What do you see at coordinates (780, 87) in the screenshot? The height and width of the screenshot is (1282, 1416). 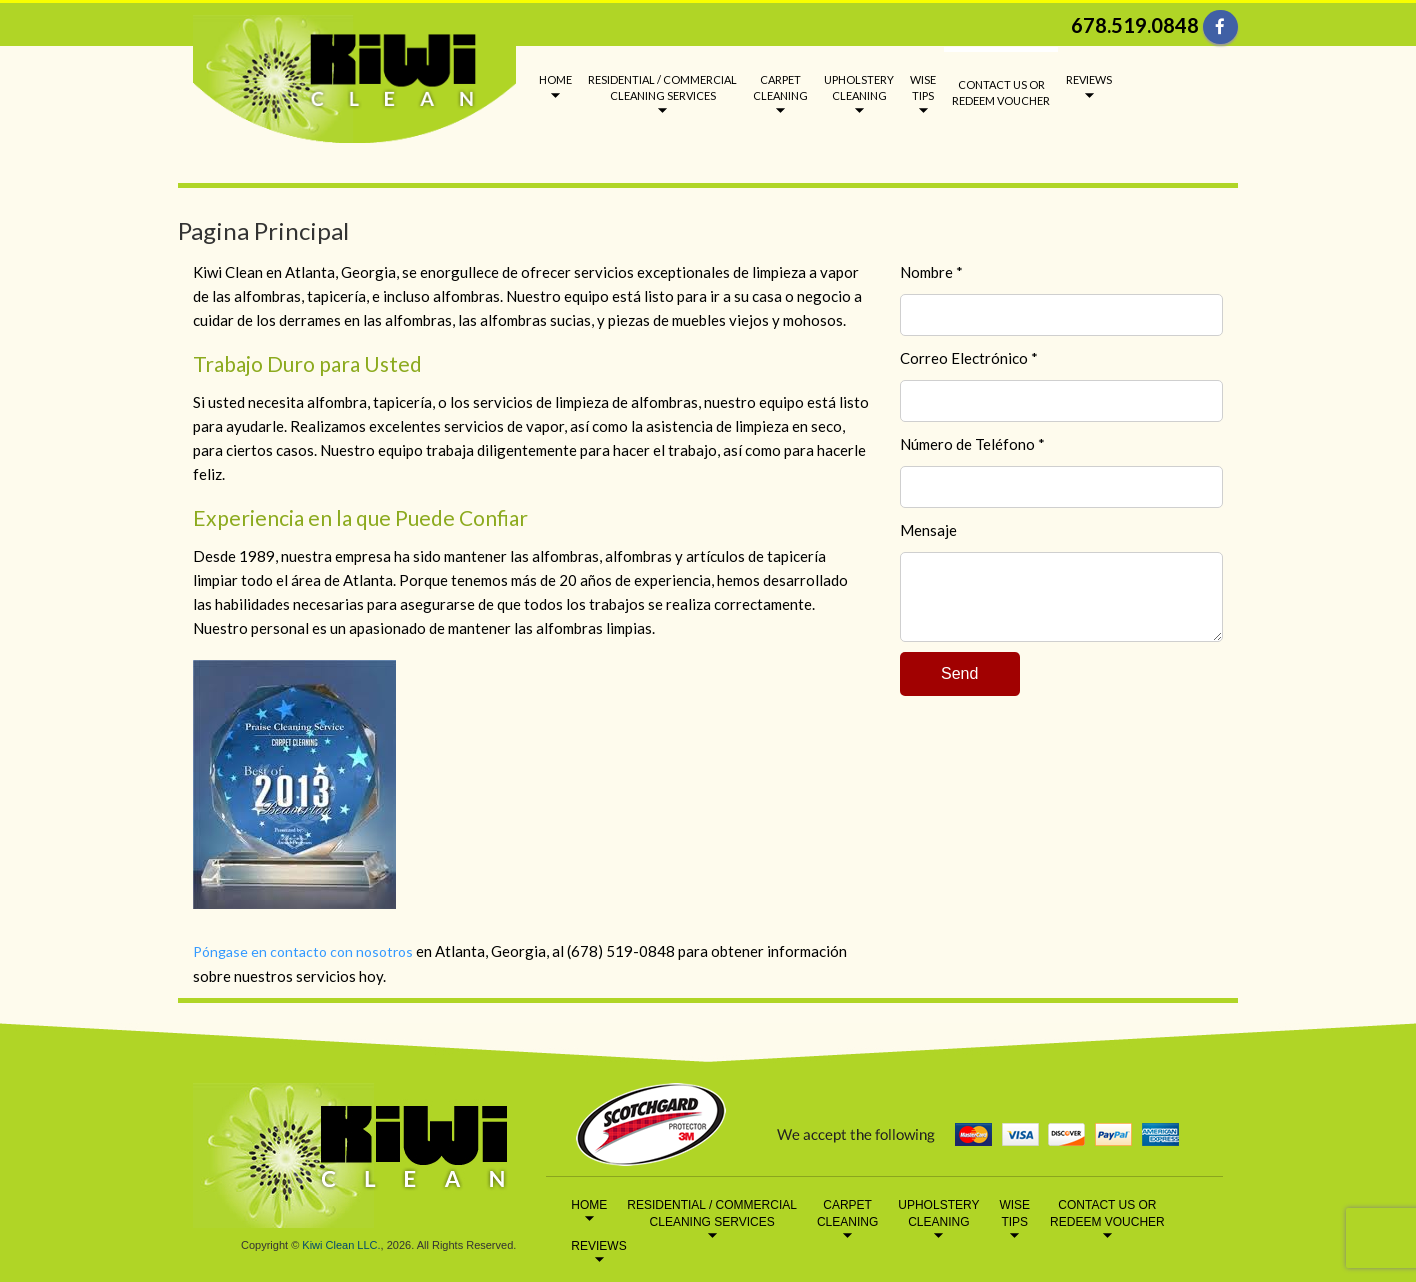 I see `CARPET CLEANING` at bounding box center [780, 87].